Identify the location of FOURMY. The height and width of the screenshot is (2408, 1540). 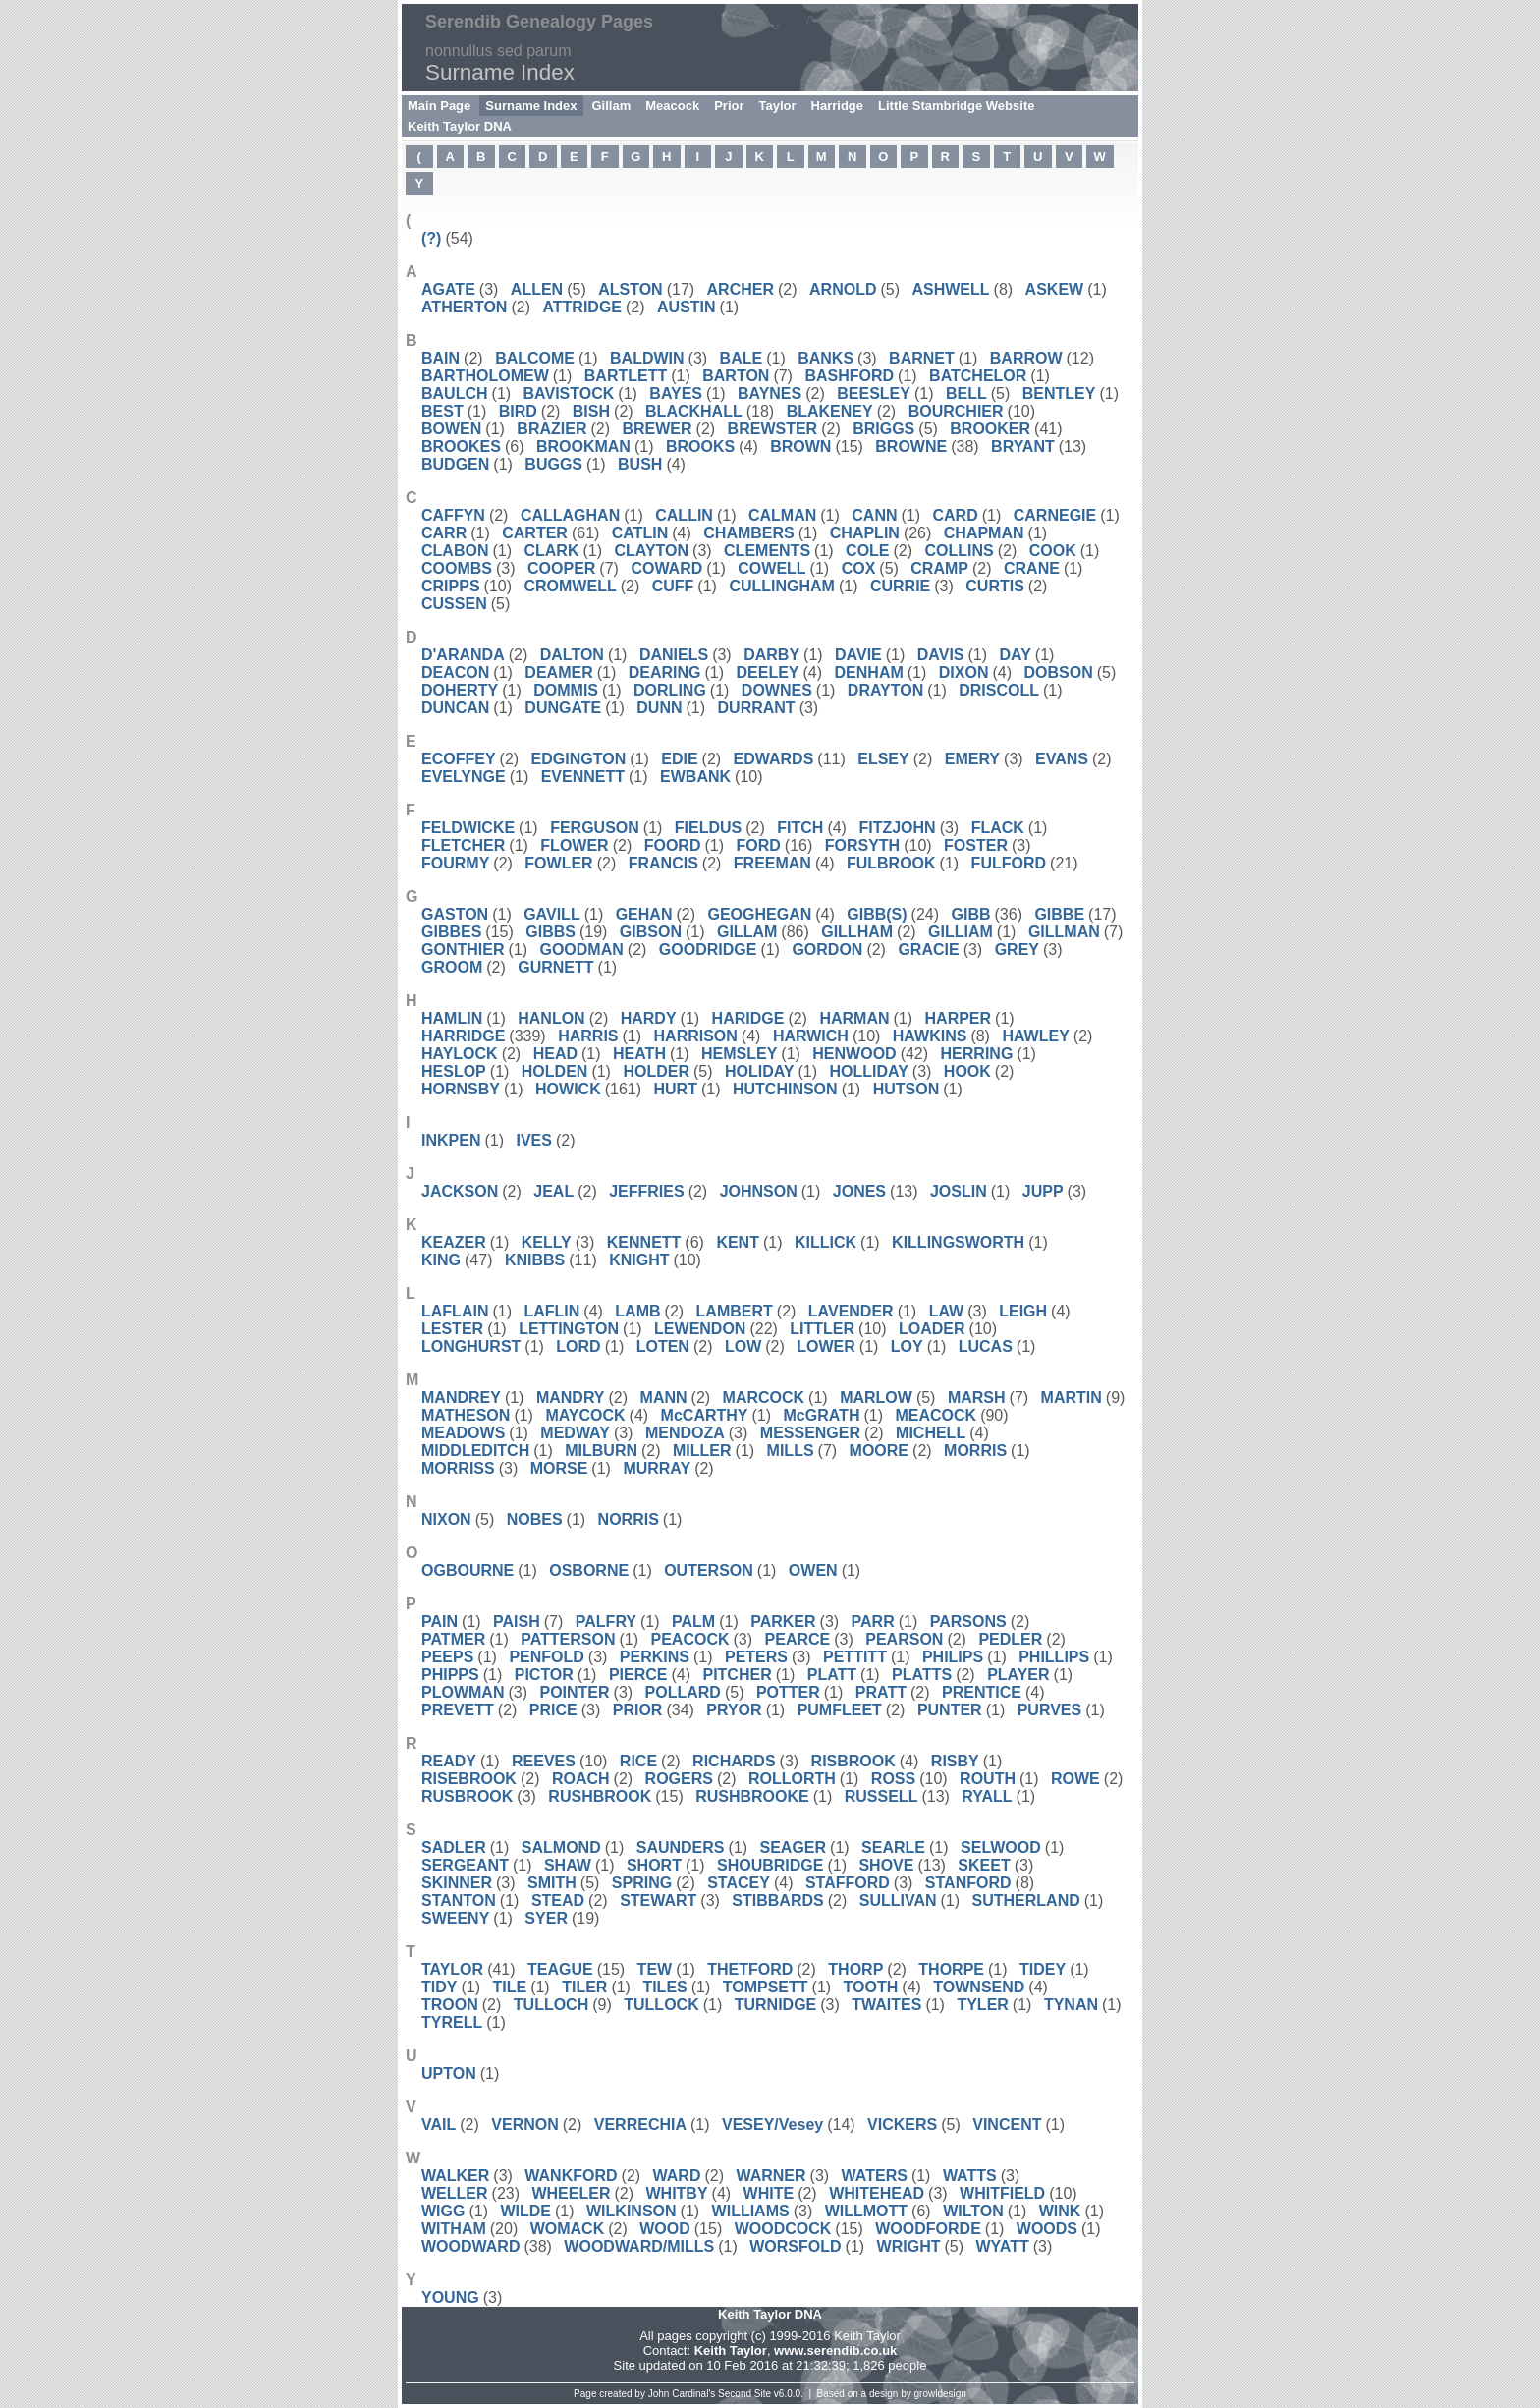
(455, 863).